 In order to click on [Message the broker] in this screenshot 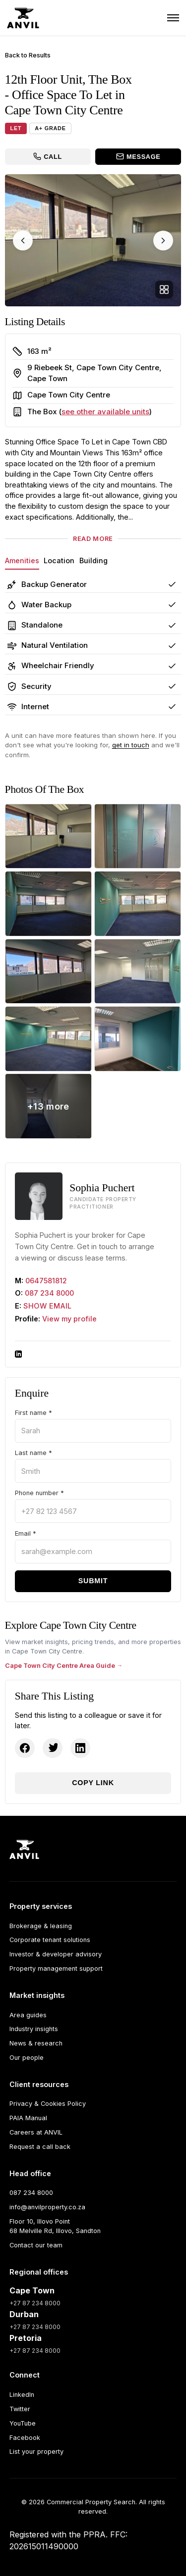, I will do `click(138, 156)`.